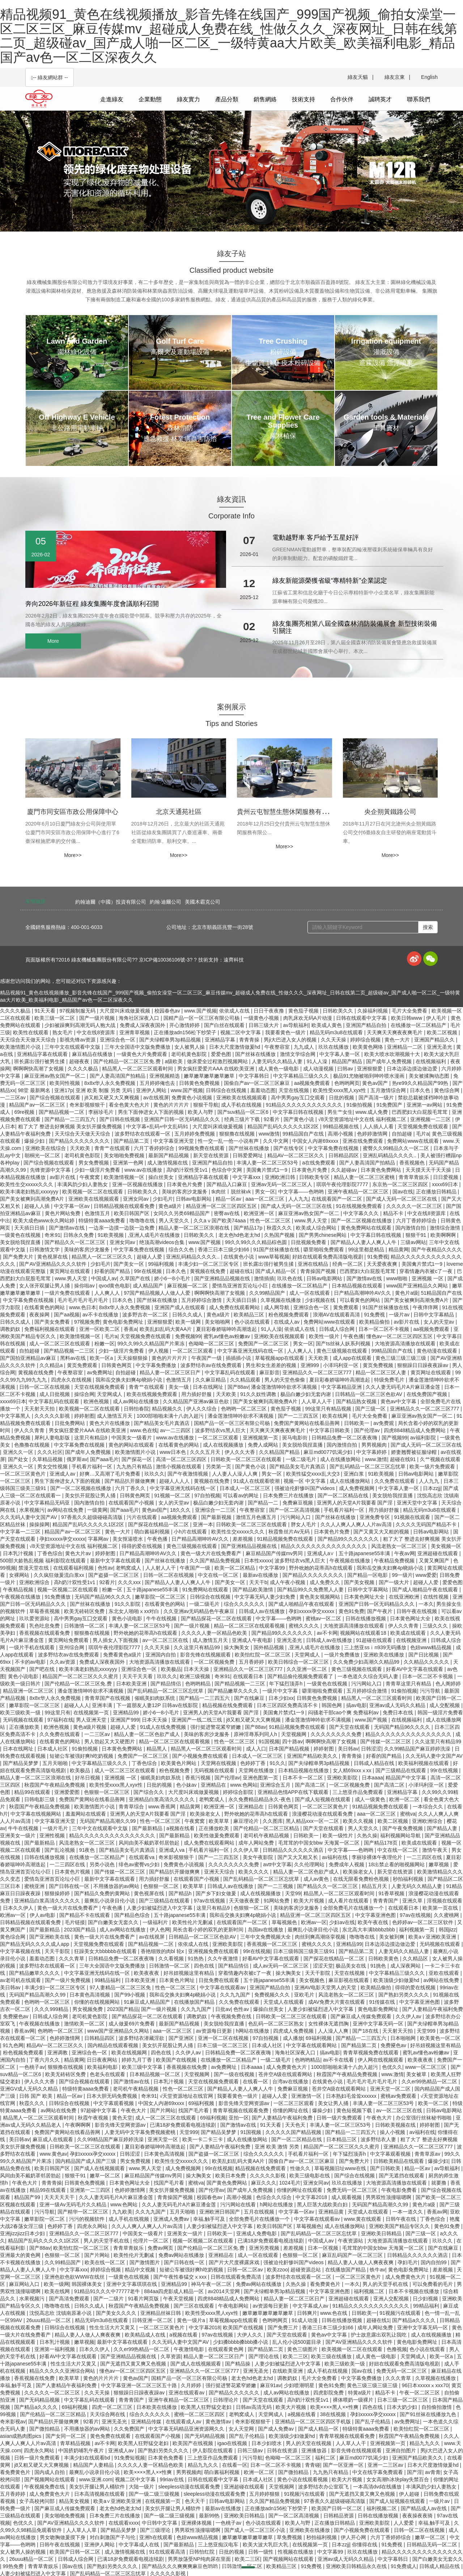 Image resolution: width=463 pixels, height=2576 pixels. I want to click on 企業動態, so click(150, 99).